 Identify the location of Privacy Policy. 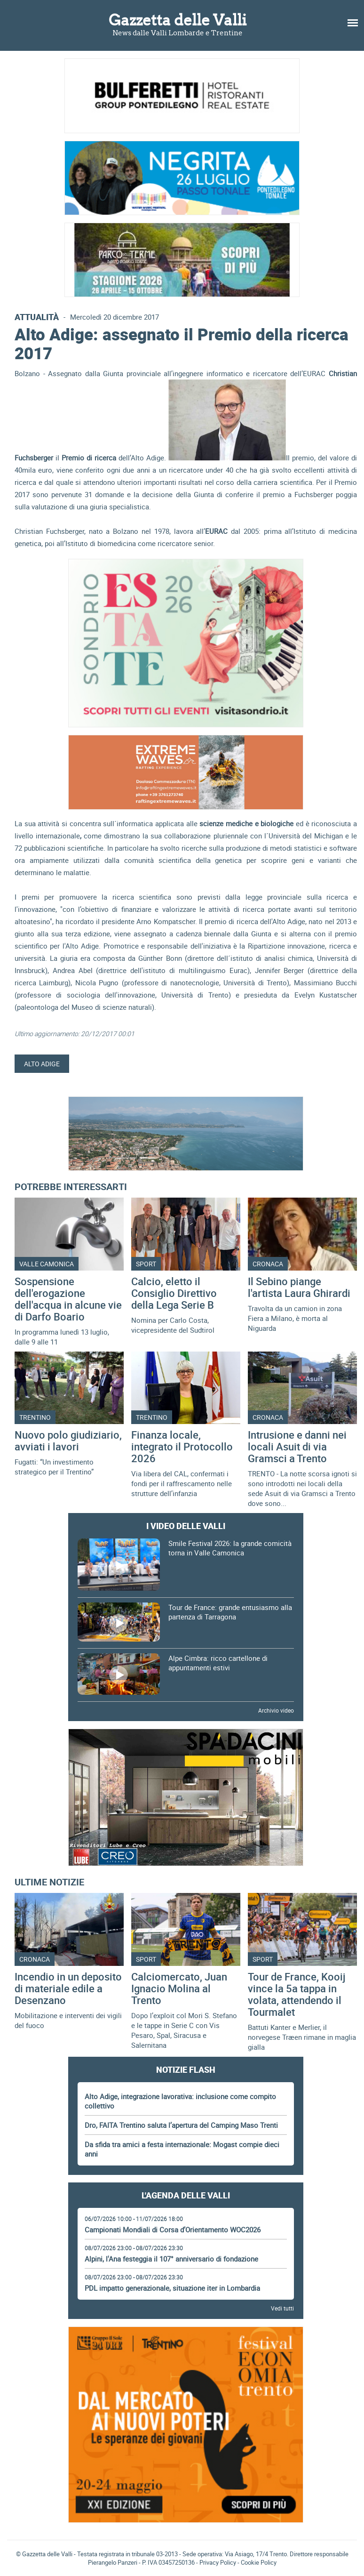
(217, 2562).